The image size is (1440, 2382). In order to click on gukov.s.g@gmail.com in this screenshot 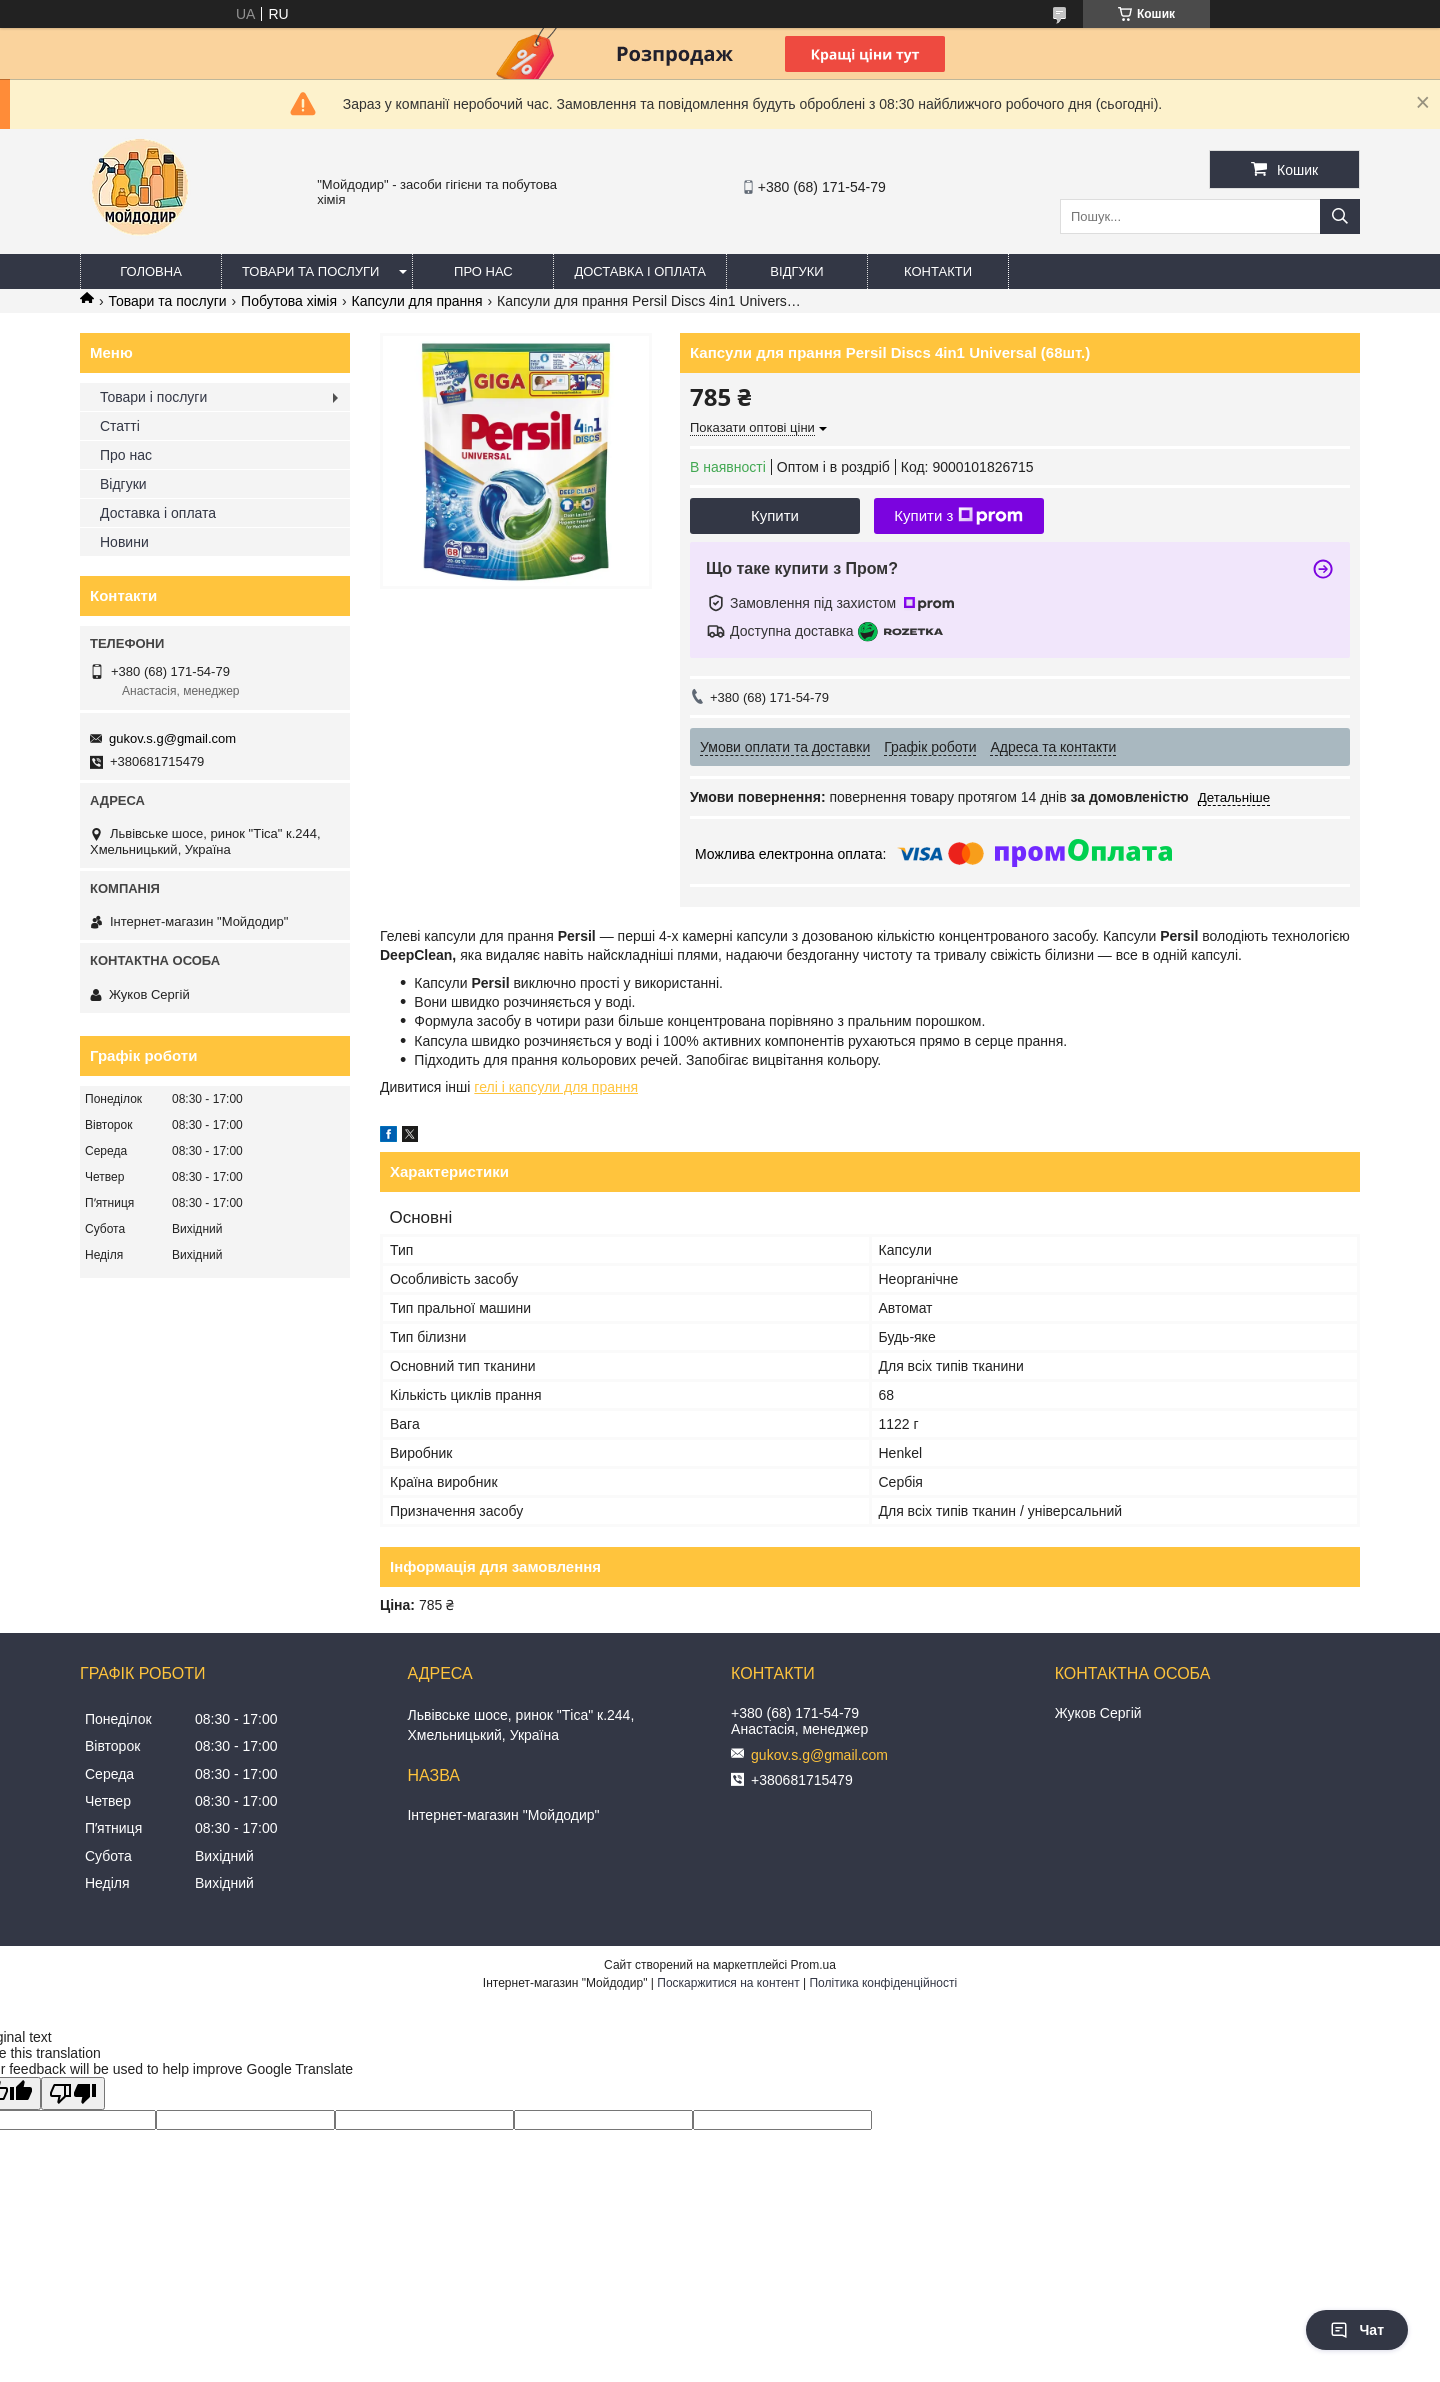, I will do `click(172, 738)`.